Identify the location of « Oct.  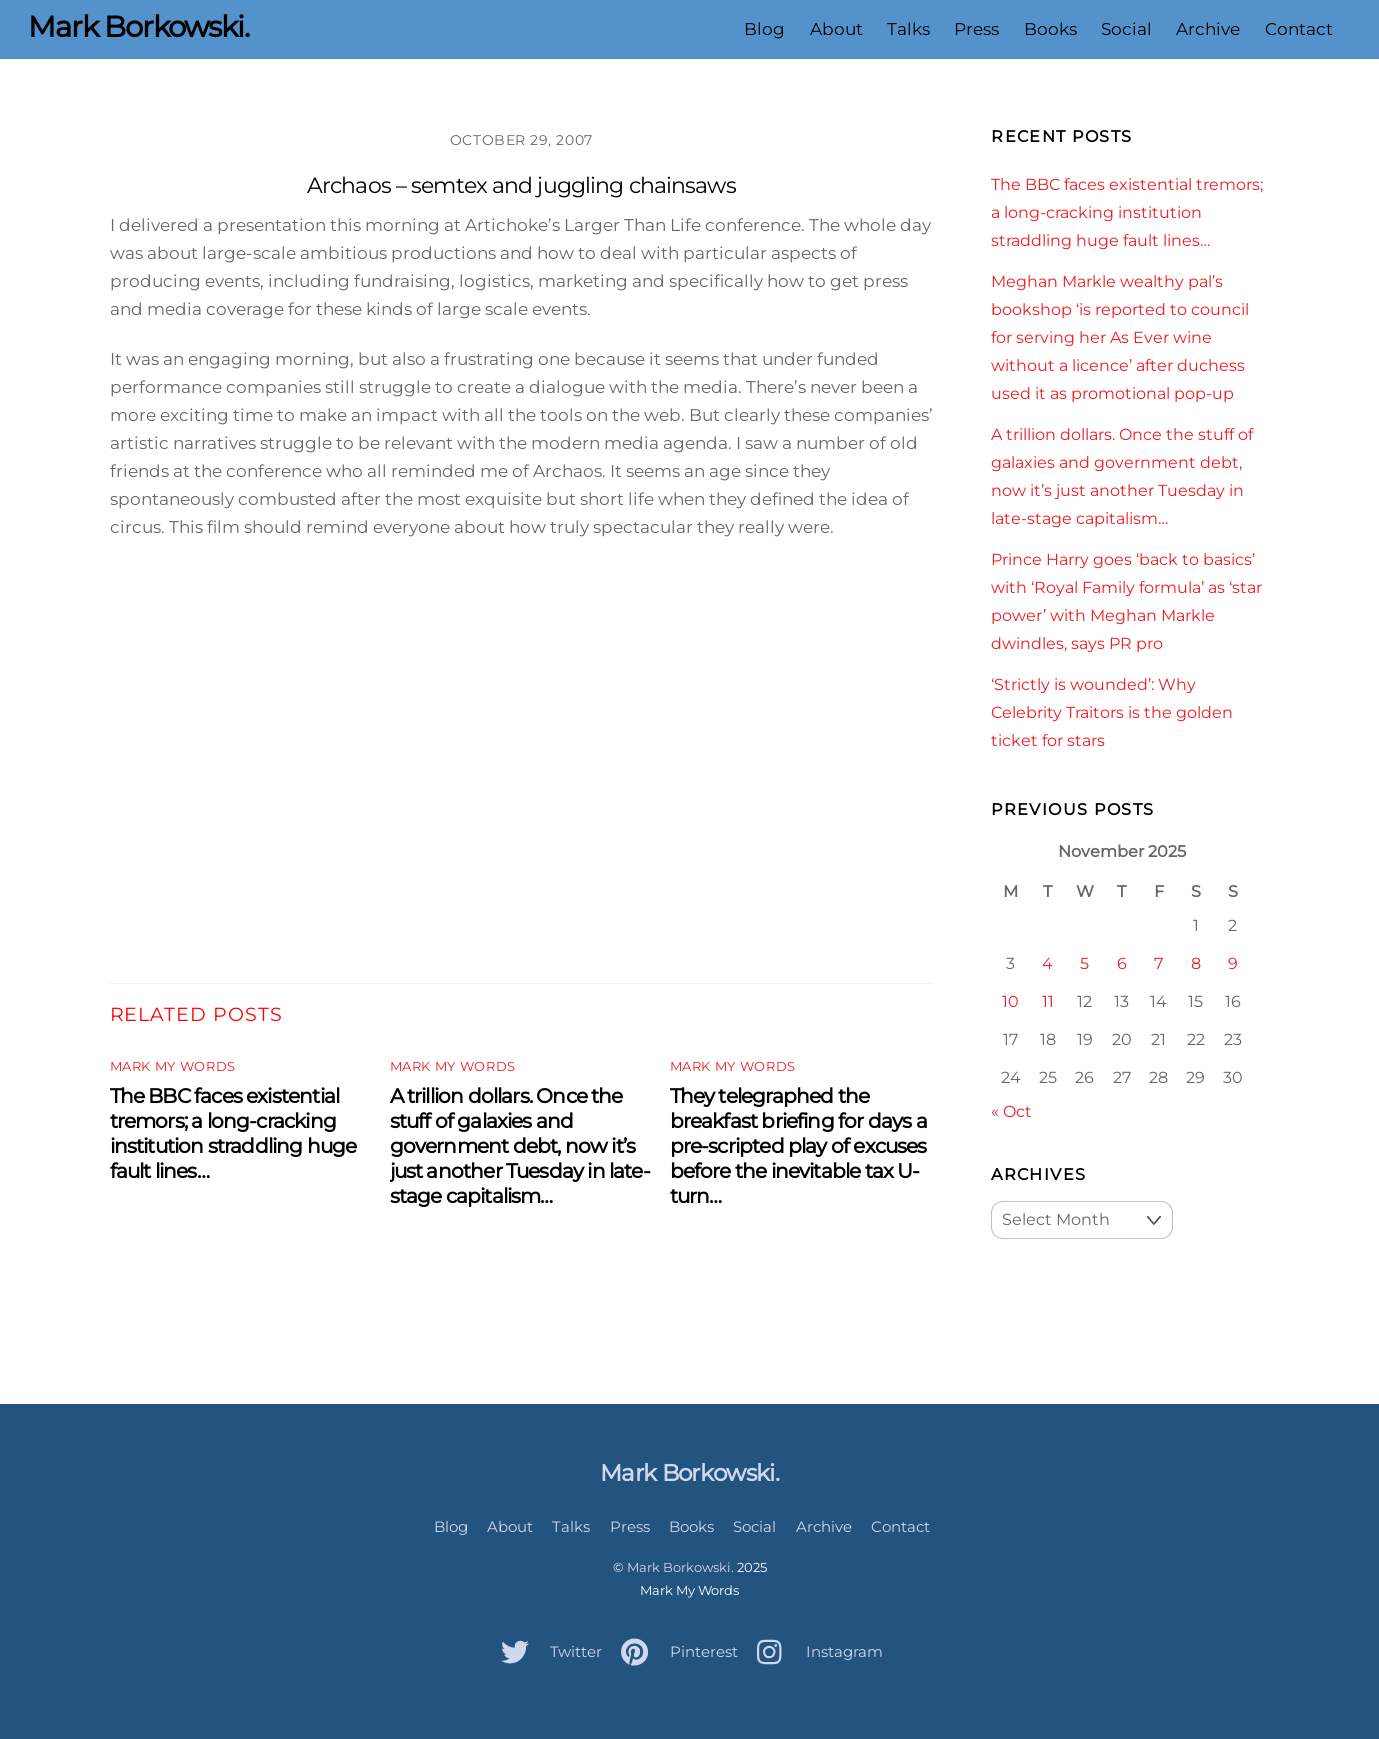
(1011, 1111).